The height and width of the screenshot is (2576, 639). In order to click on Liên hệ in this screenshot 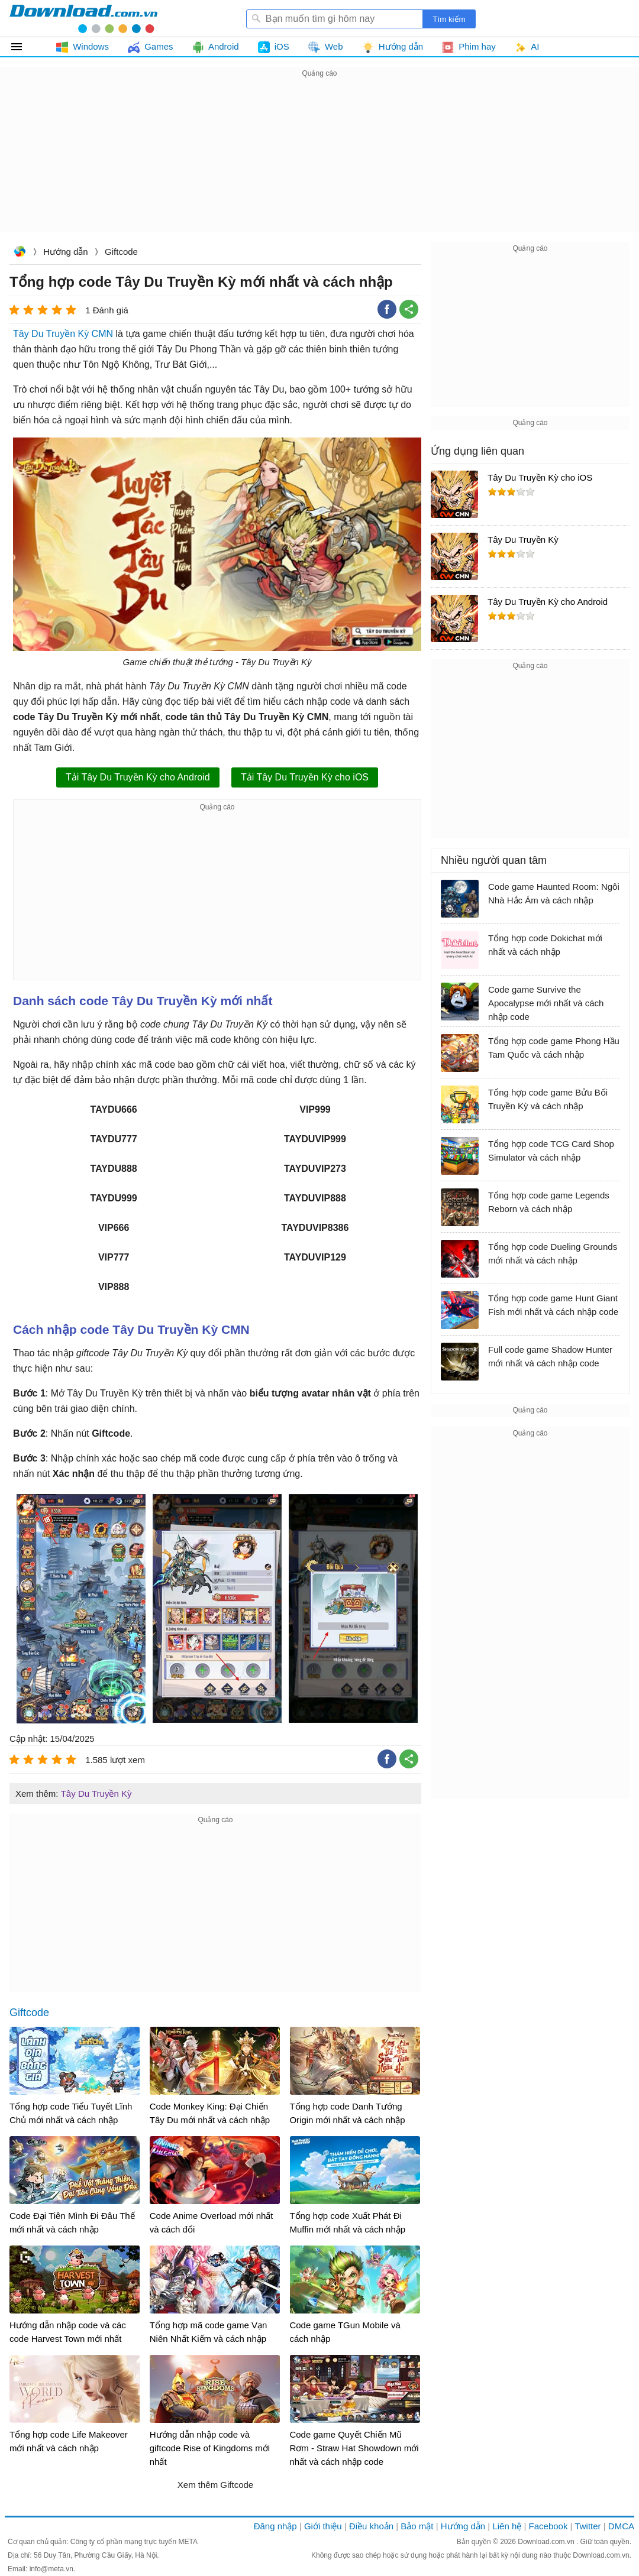, I will do `click(506, 2526)`.